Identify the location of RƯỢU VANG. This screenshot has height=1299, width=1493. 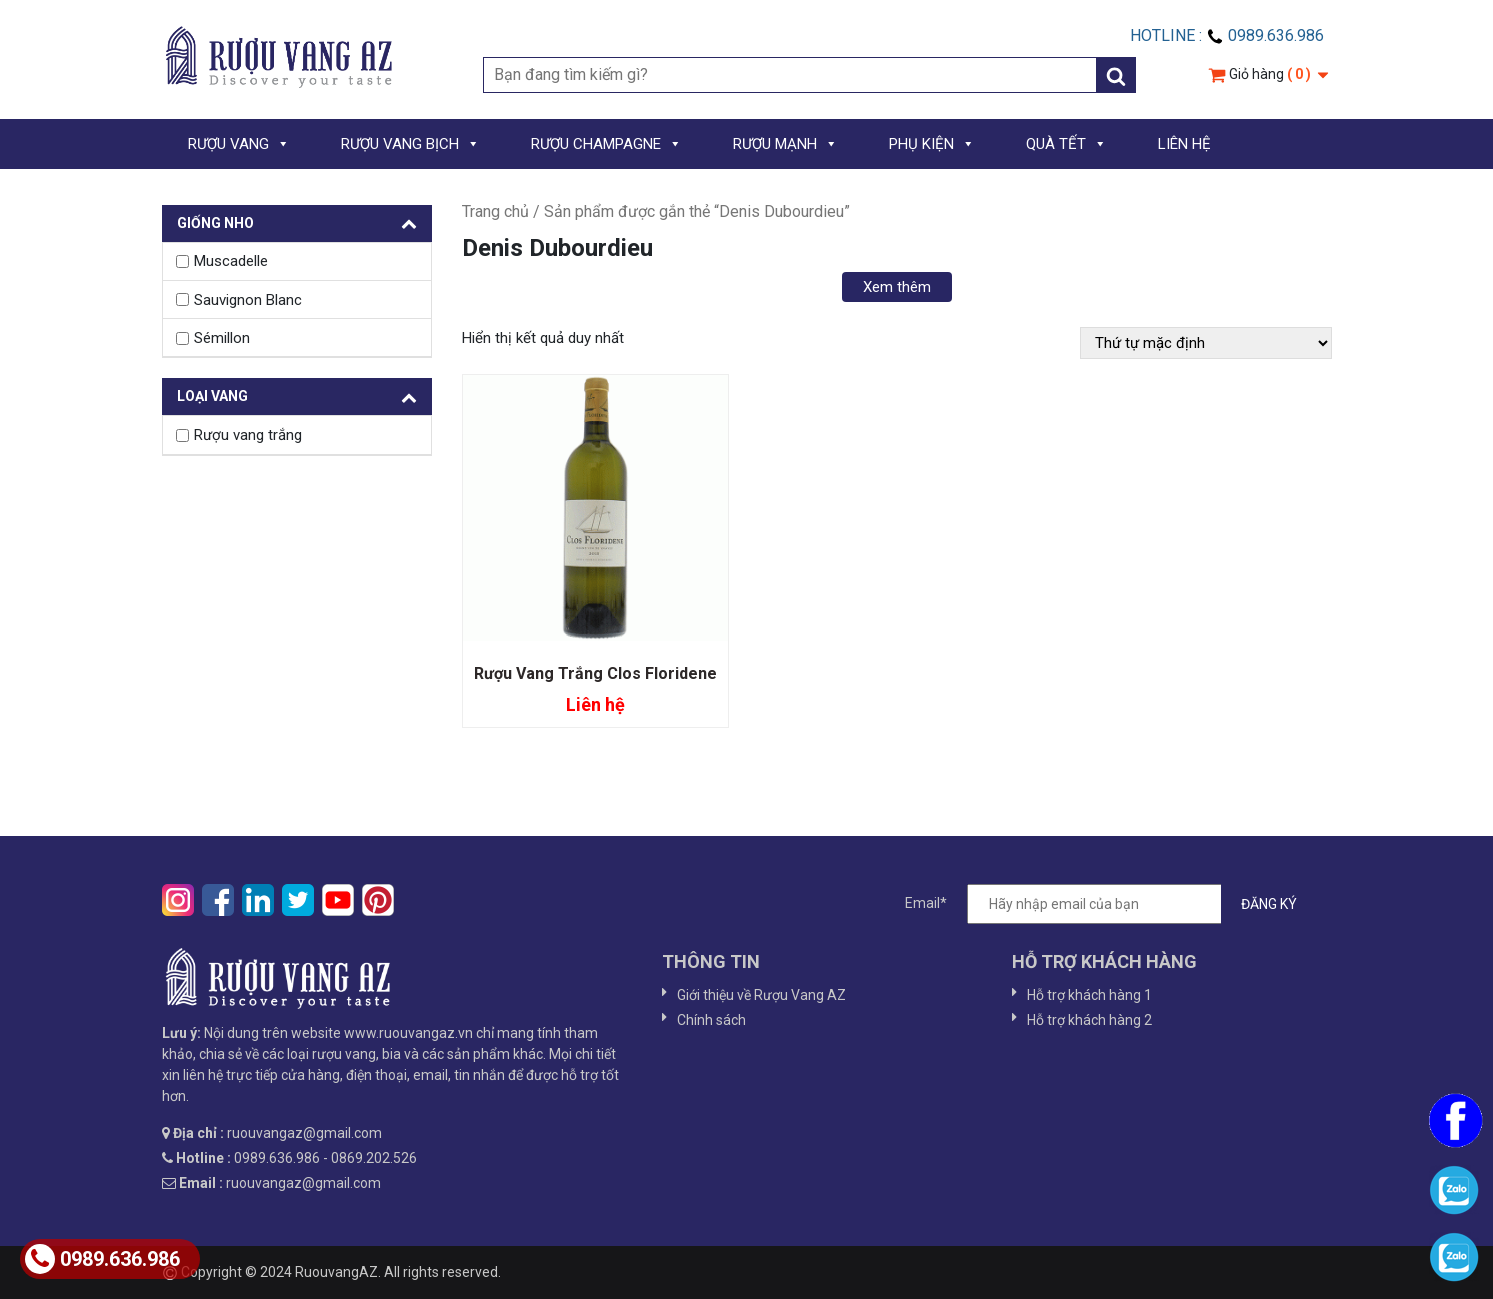
(239, 144).